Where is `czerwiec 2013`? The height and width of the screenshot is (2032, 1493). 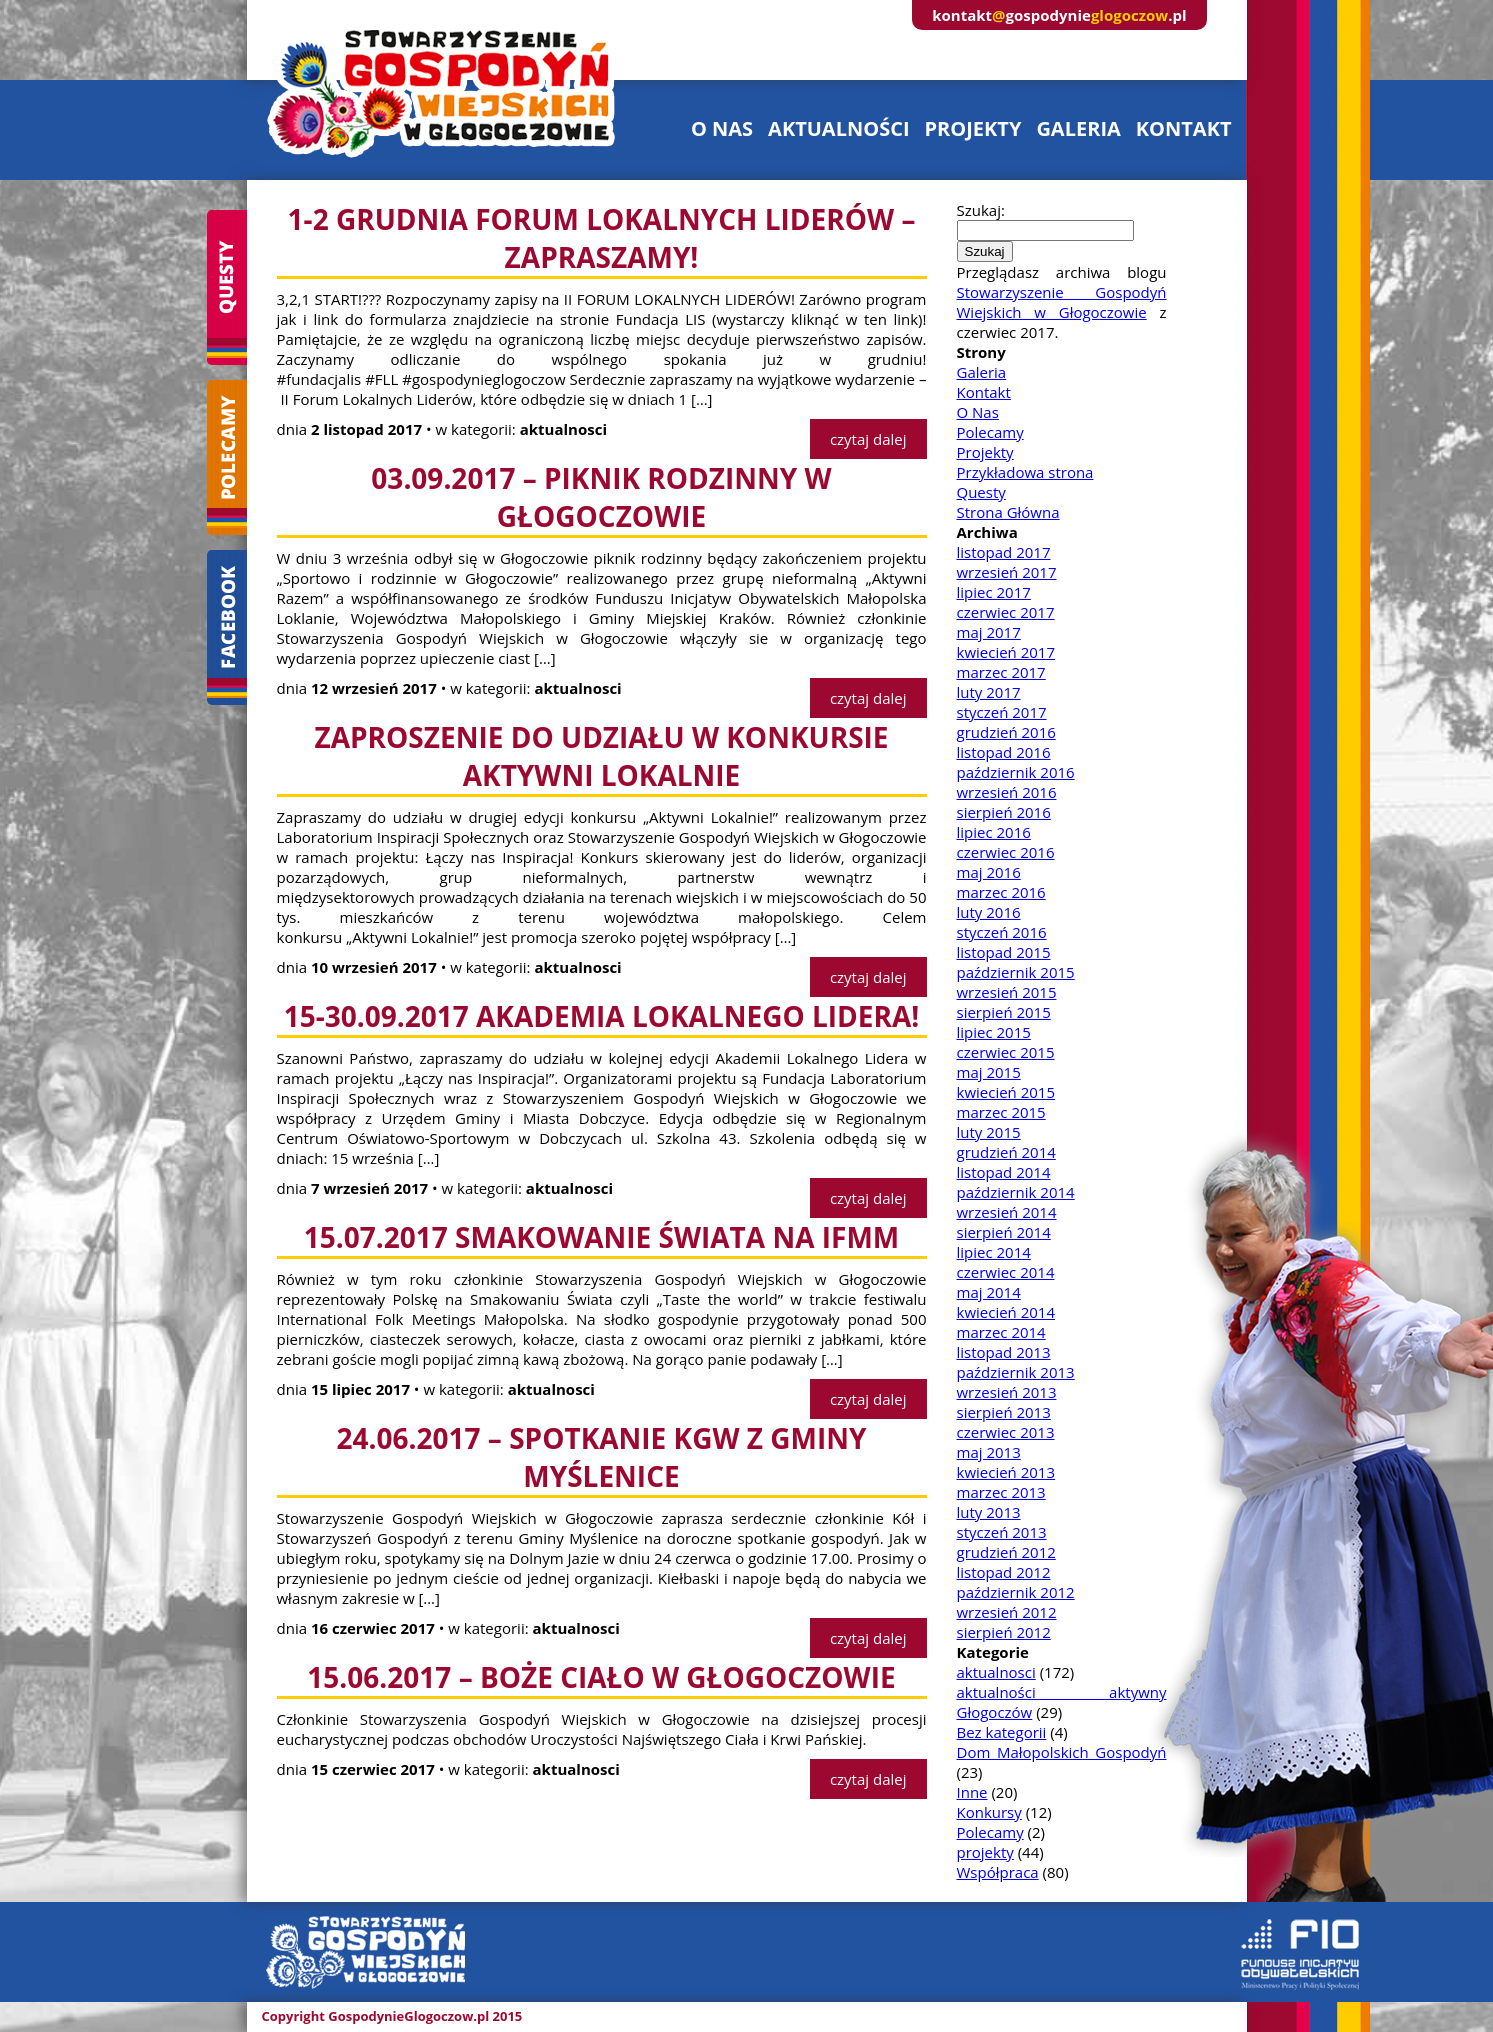 czerwiec 2013 is located at coordinates (1006, 1432).